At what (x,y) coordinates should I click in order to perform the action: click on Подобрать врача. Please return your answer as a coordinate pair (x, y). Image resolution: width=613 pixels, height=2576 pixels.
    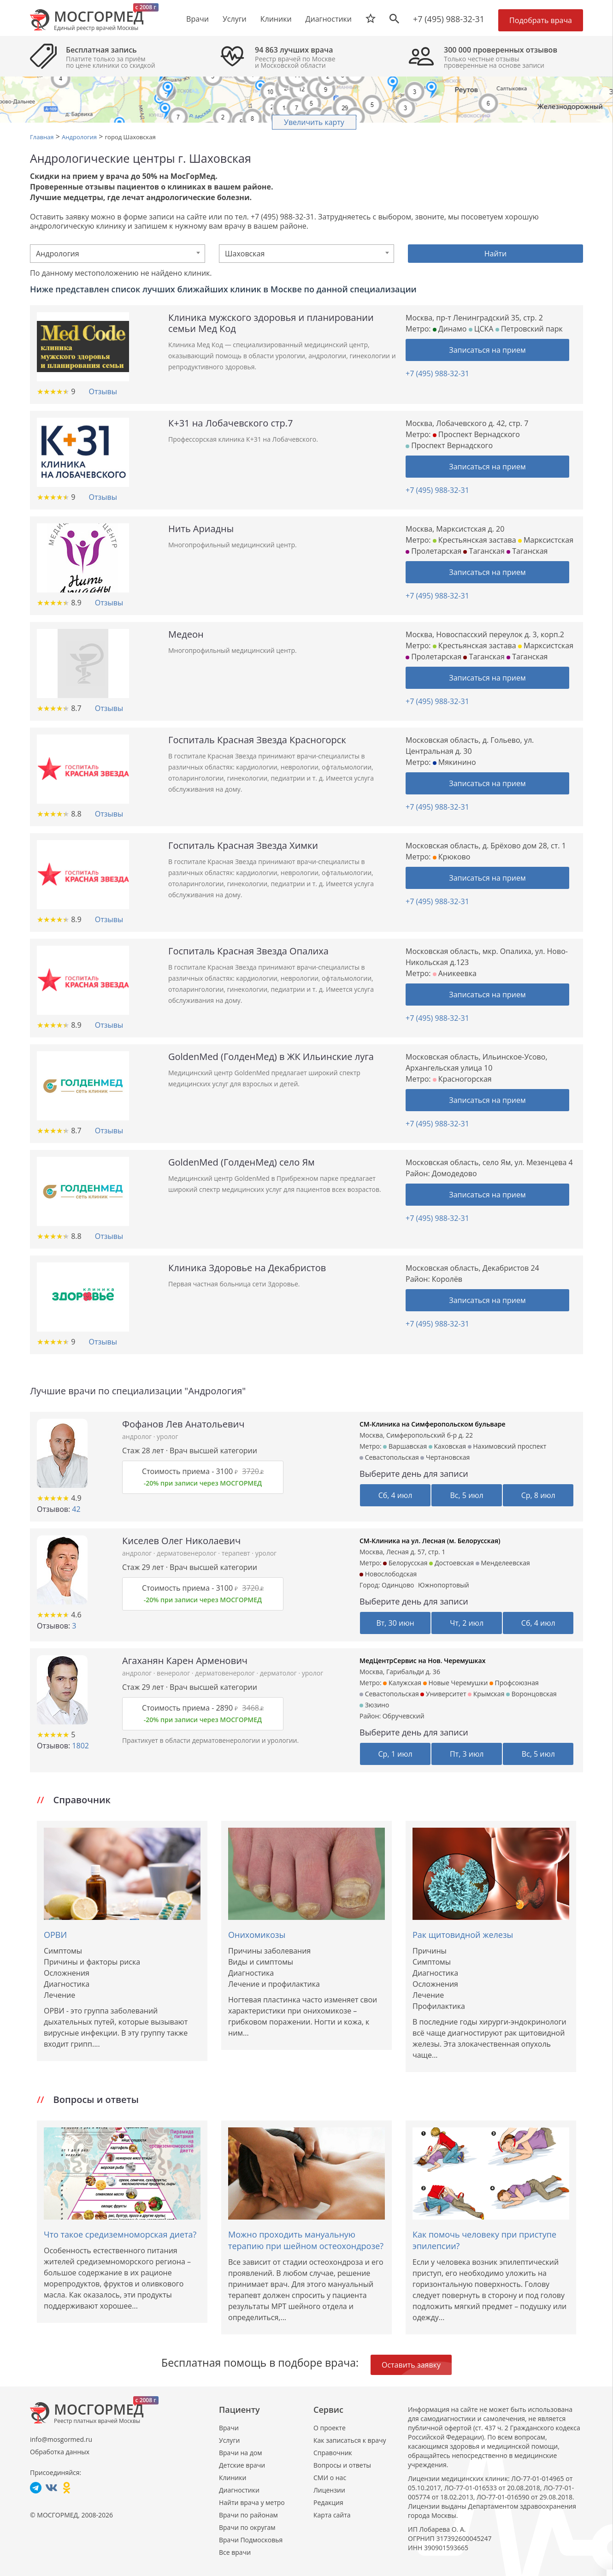
    Looking at the image, I should click on (540, 20).